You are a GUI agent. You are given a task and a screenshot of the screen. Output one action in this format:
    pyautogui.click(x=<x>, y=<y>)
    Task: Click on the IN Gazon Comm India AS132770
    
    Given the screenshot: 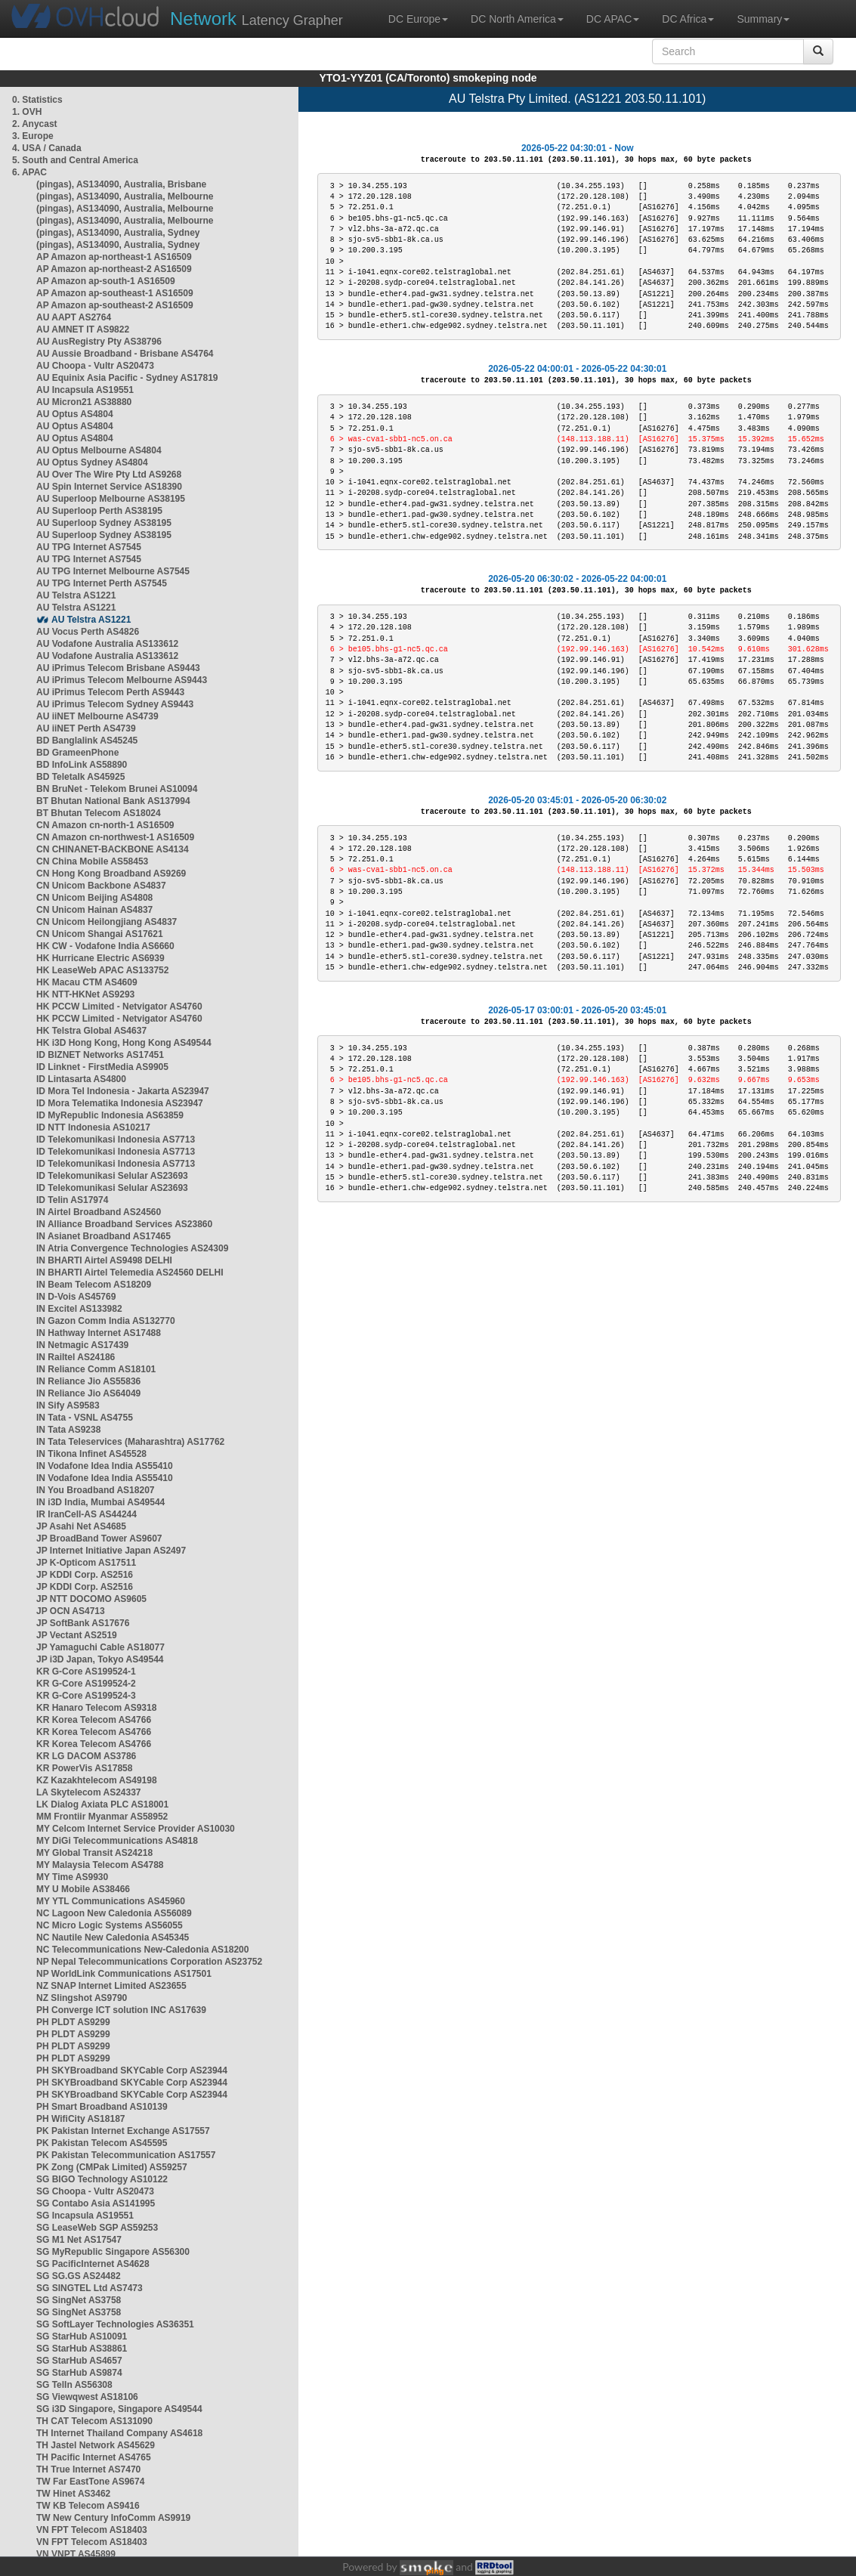 What is the action you would take?
    pyautogui.click(x=105, y=1321)
    